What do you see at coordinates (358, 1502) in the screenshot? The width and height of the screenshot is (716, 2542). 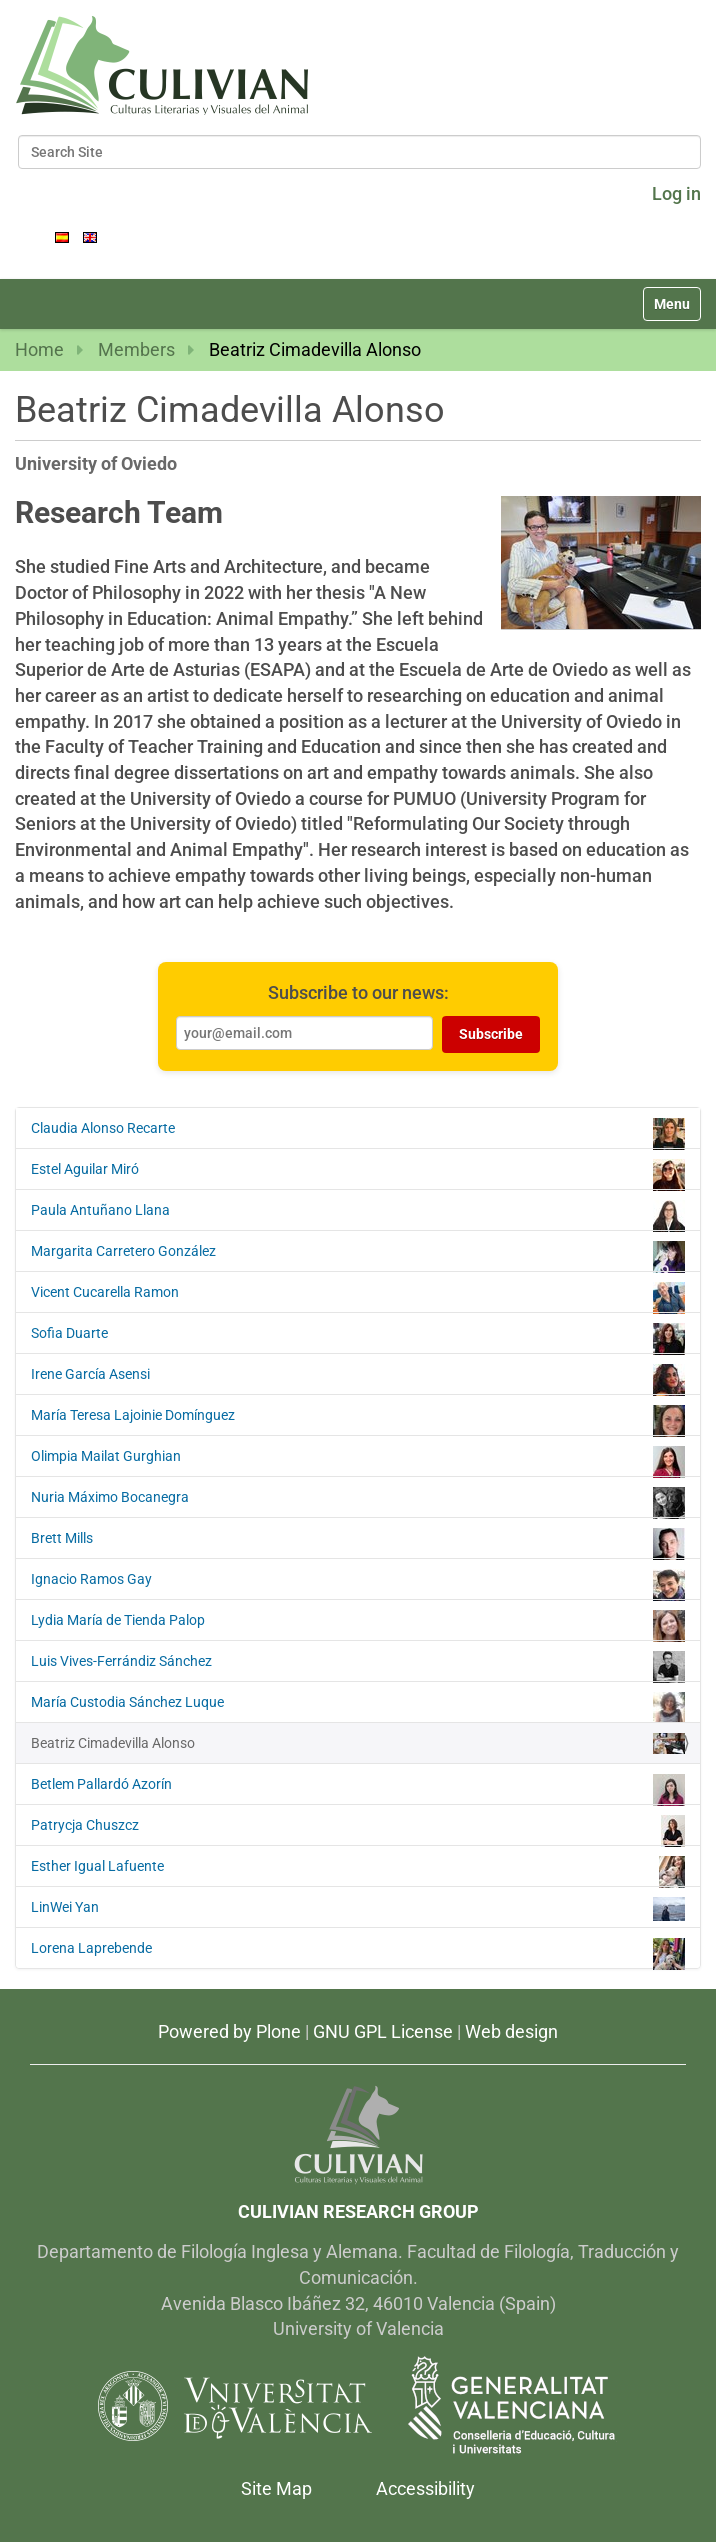 I see `Nuria Máximo Bocanegra` at bounding box center [358, 1502].